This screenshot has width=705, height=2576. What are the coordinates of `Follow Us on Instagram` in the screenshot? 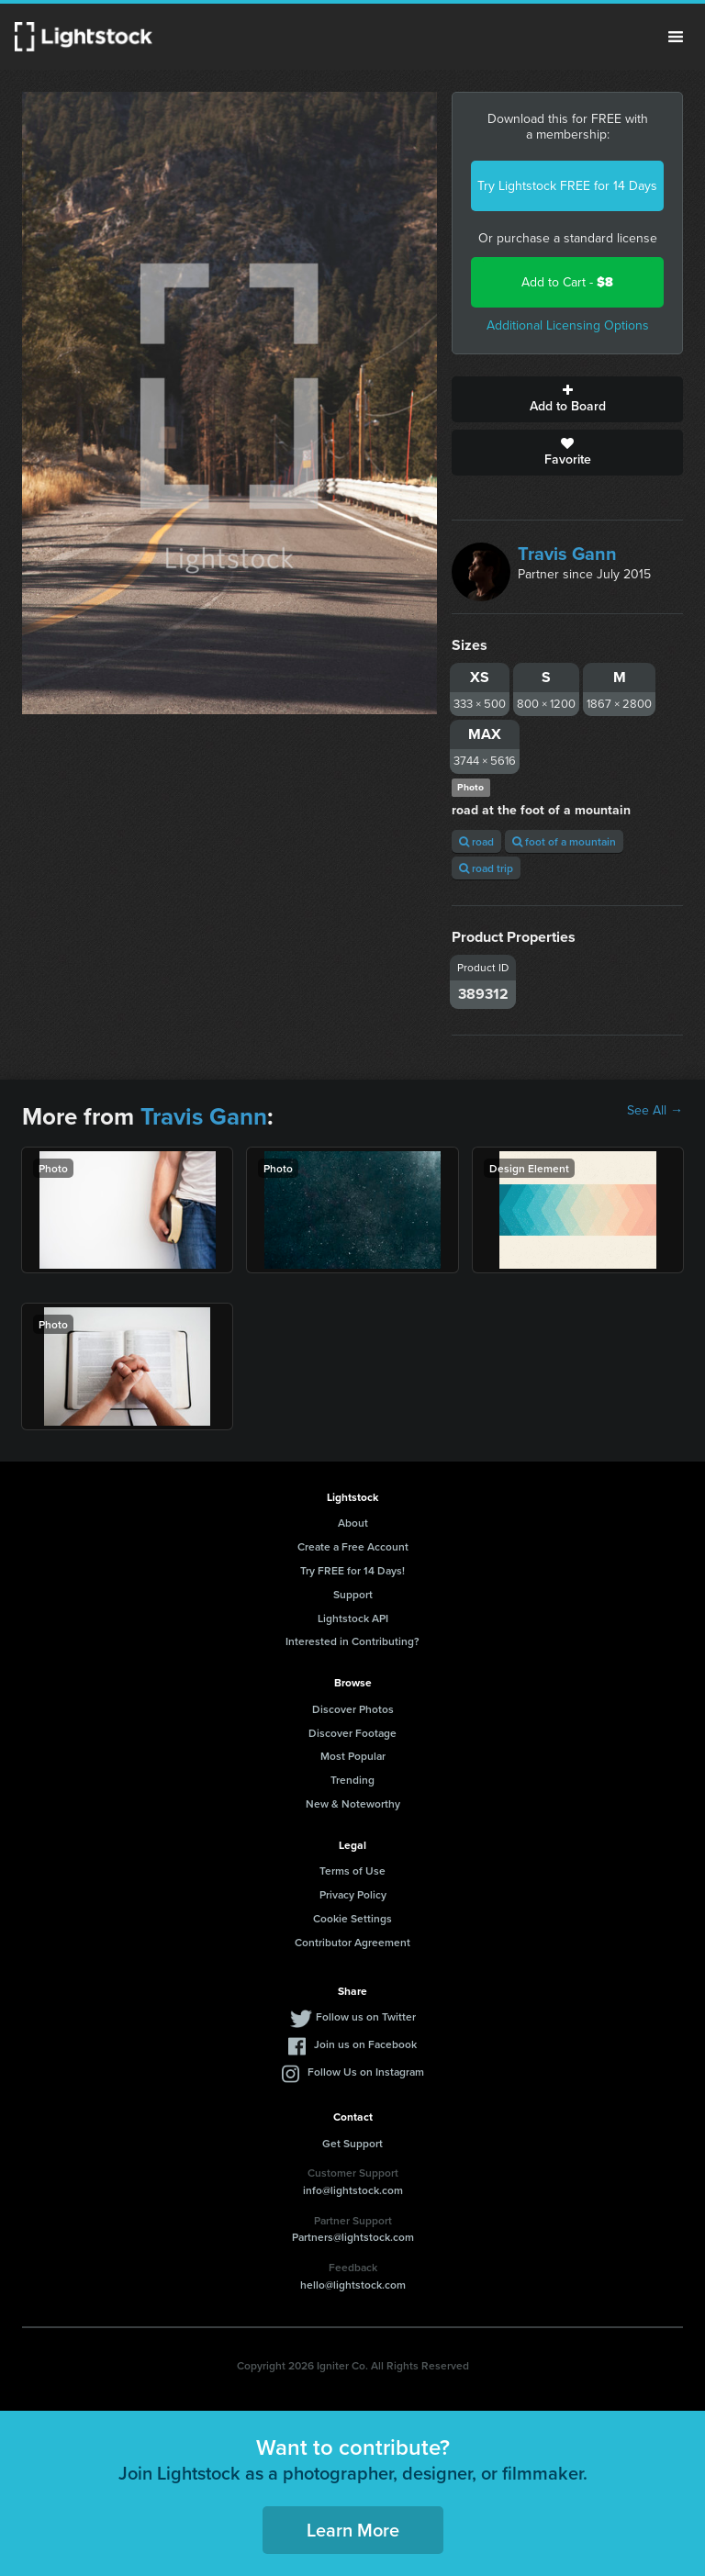 It's located at (366, 2071).